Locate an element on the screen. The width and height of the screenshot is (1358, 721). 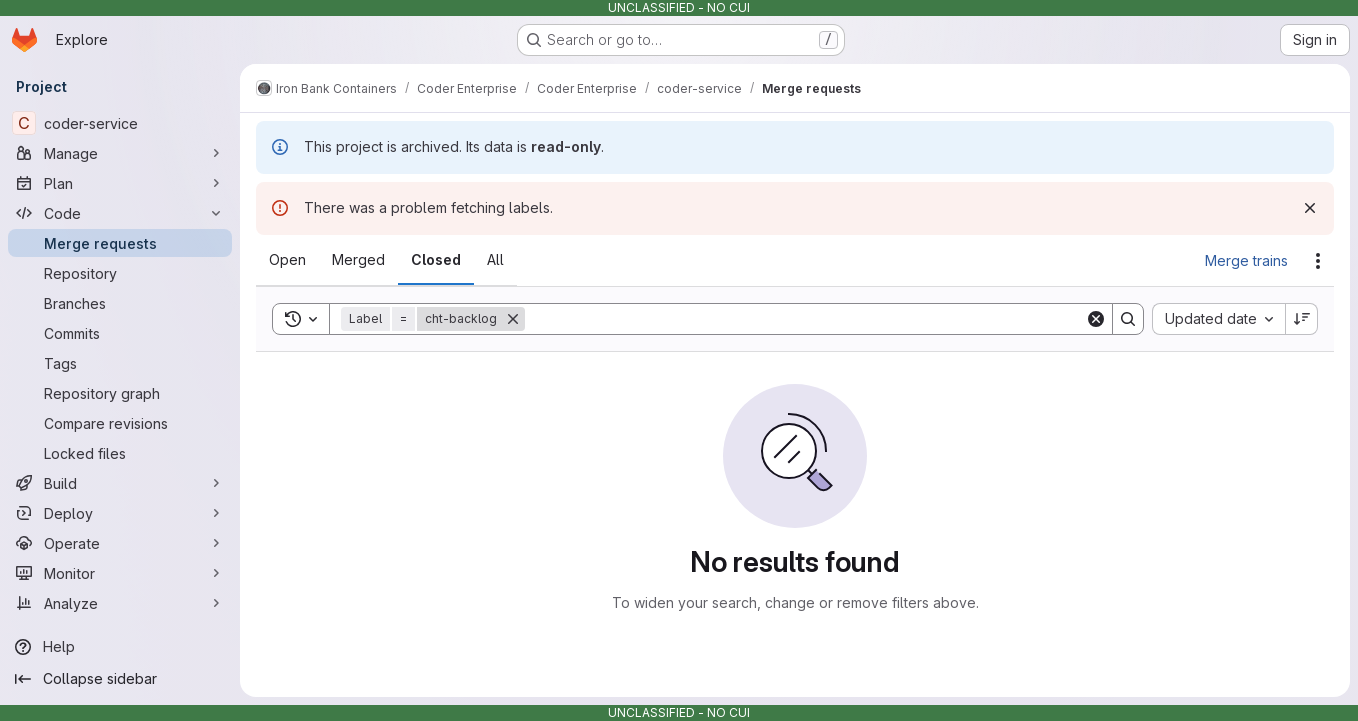
[Merge requests] is located at coordinates (120, 243).